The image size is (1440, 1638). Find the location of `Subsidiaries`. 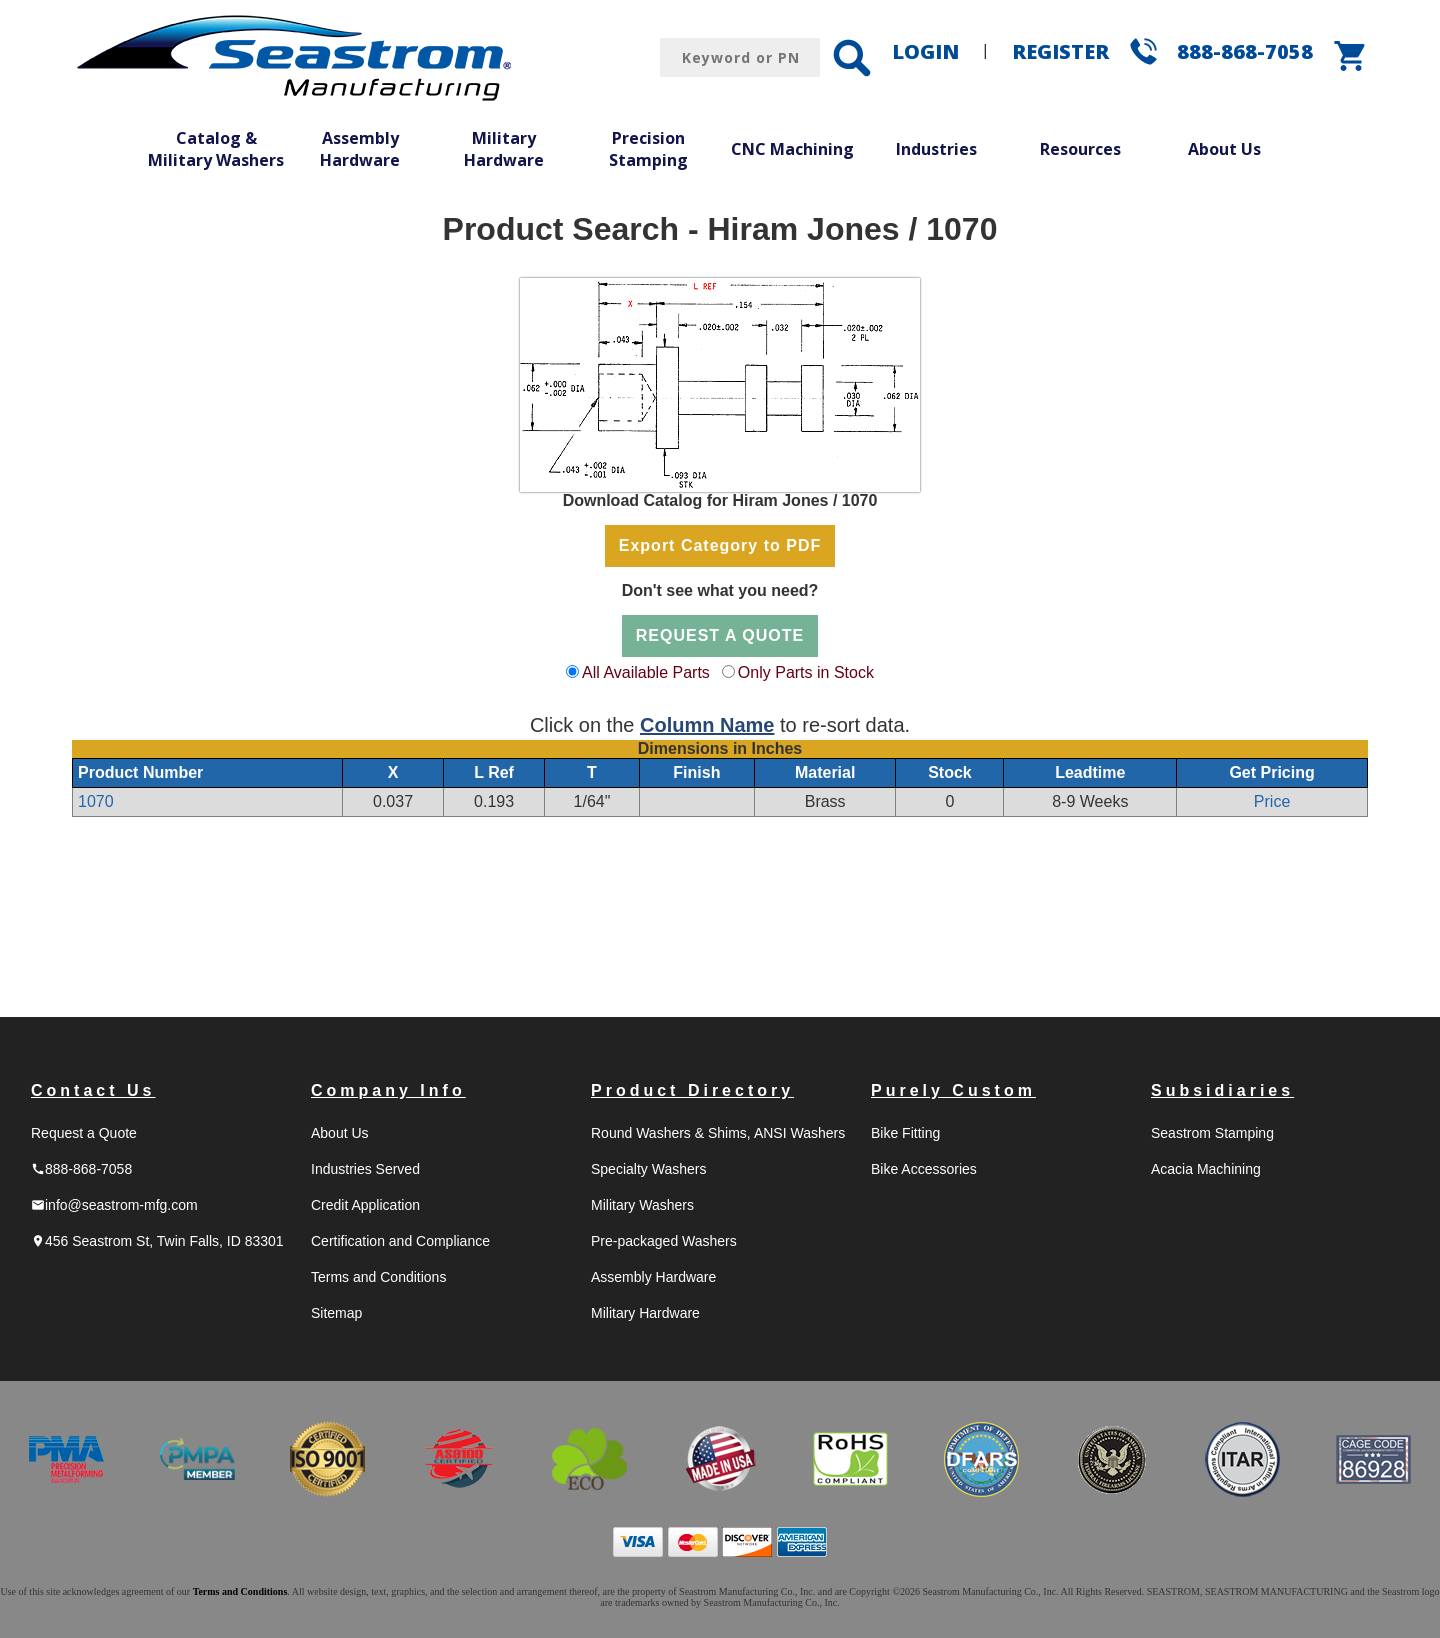

Subsidiaries is located at coordinates (1222, 1090).